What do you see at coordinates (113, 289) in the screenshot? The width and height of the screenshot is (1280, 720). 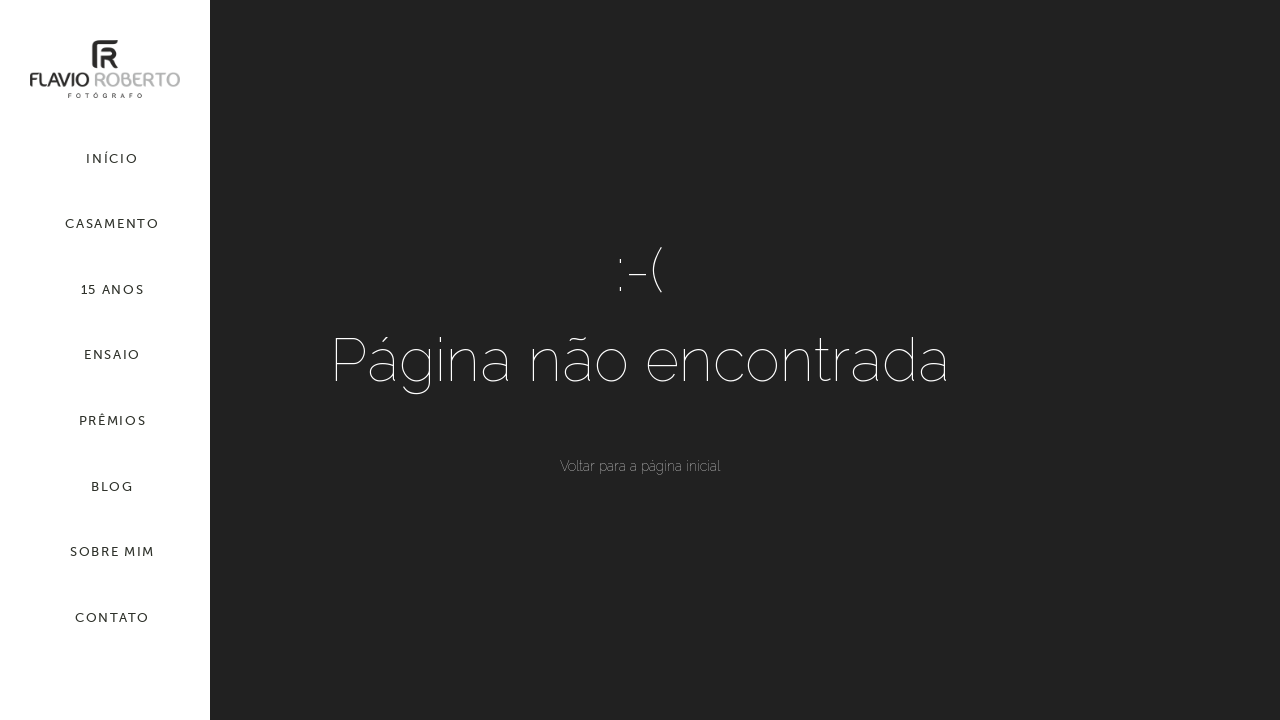 I see `15 ANOS` at bounding box center [113, 289].